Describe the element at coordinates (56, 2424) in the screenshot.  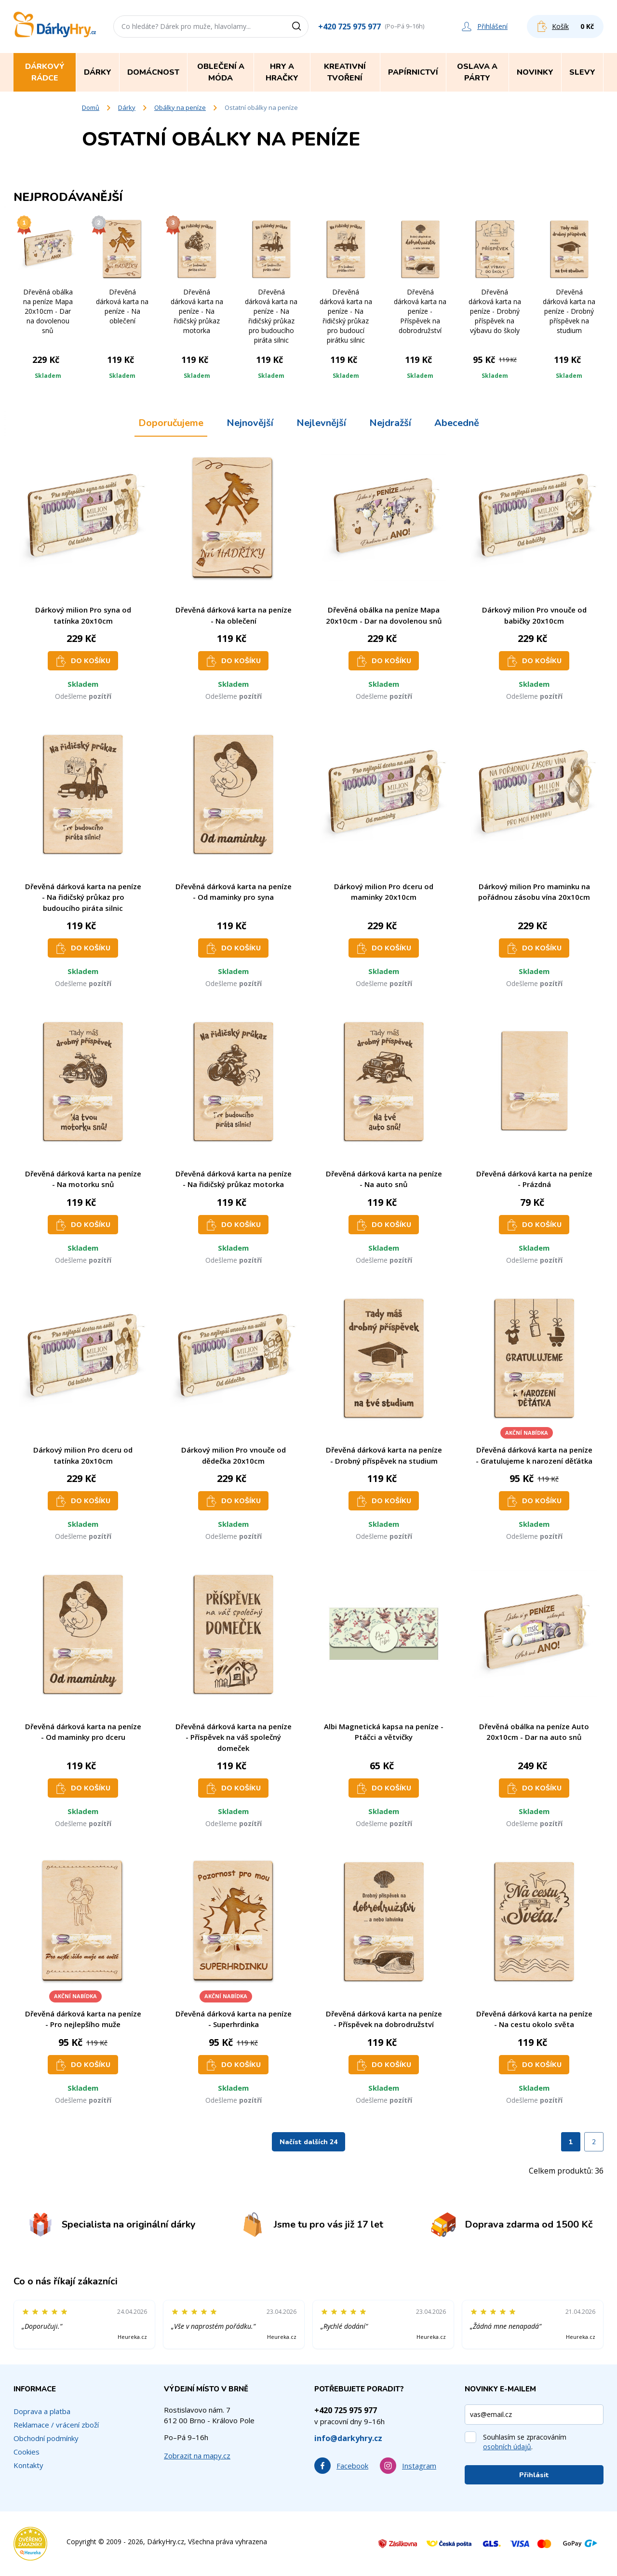
I see `Reklamace / vrácení zboží` at that location.